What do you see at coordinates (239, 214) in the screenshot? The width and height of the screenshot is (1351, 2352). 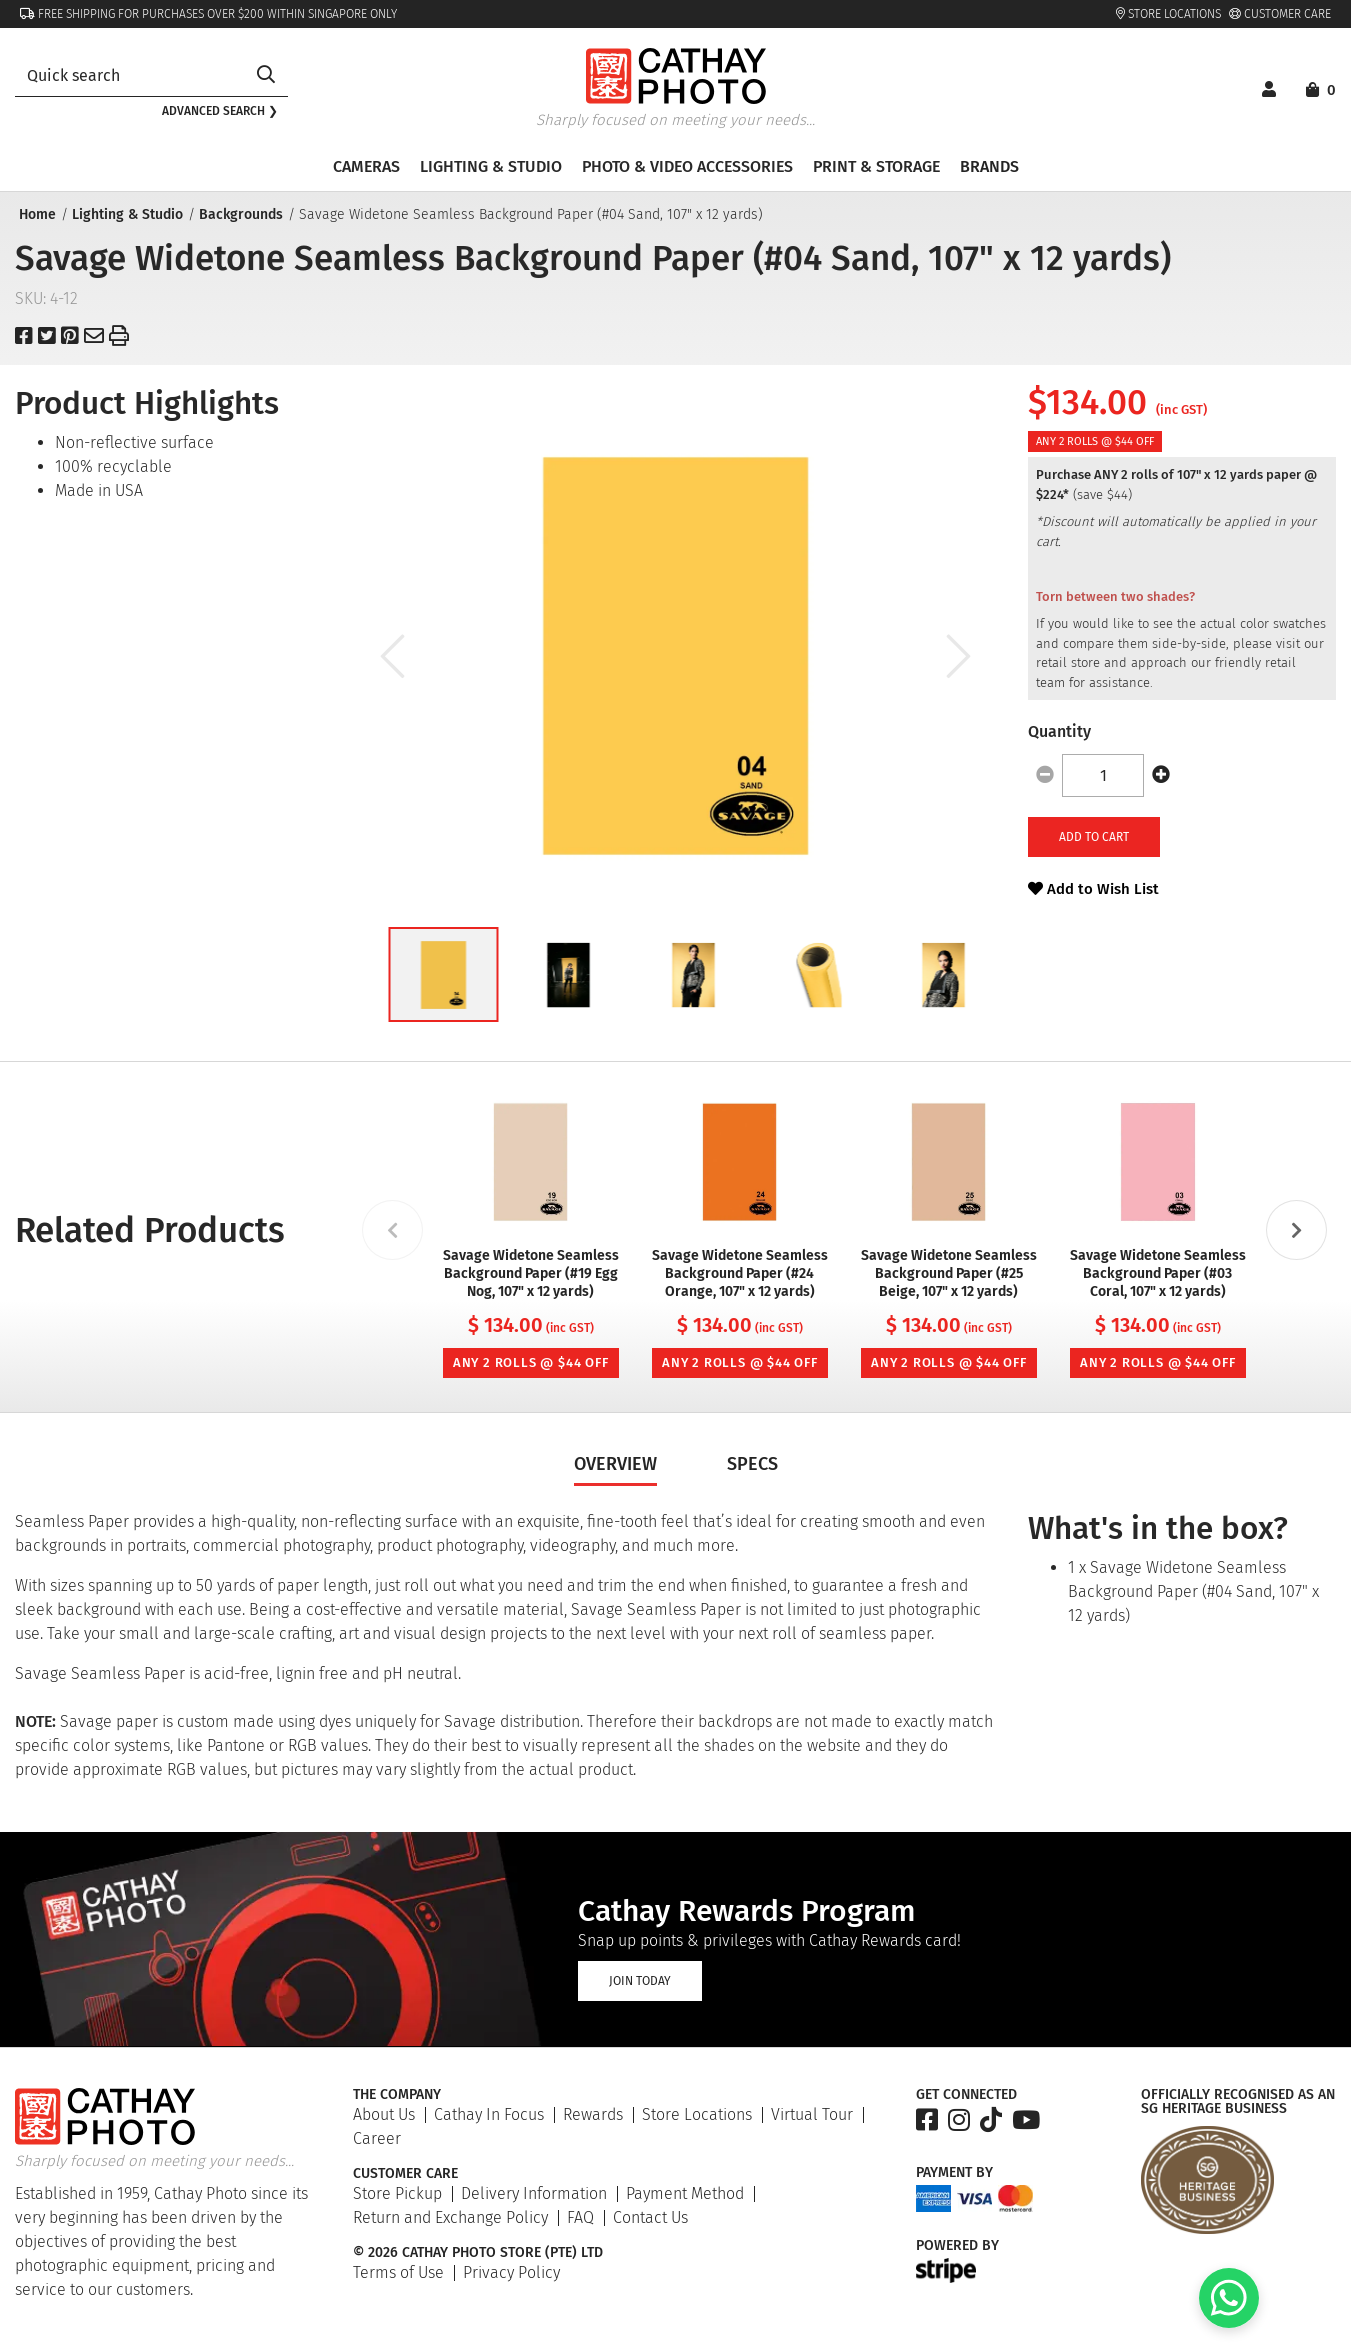 I see `Backgrounds` at bounding box center [239, 214].